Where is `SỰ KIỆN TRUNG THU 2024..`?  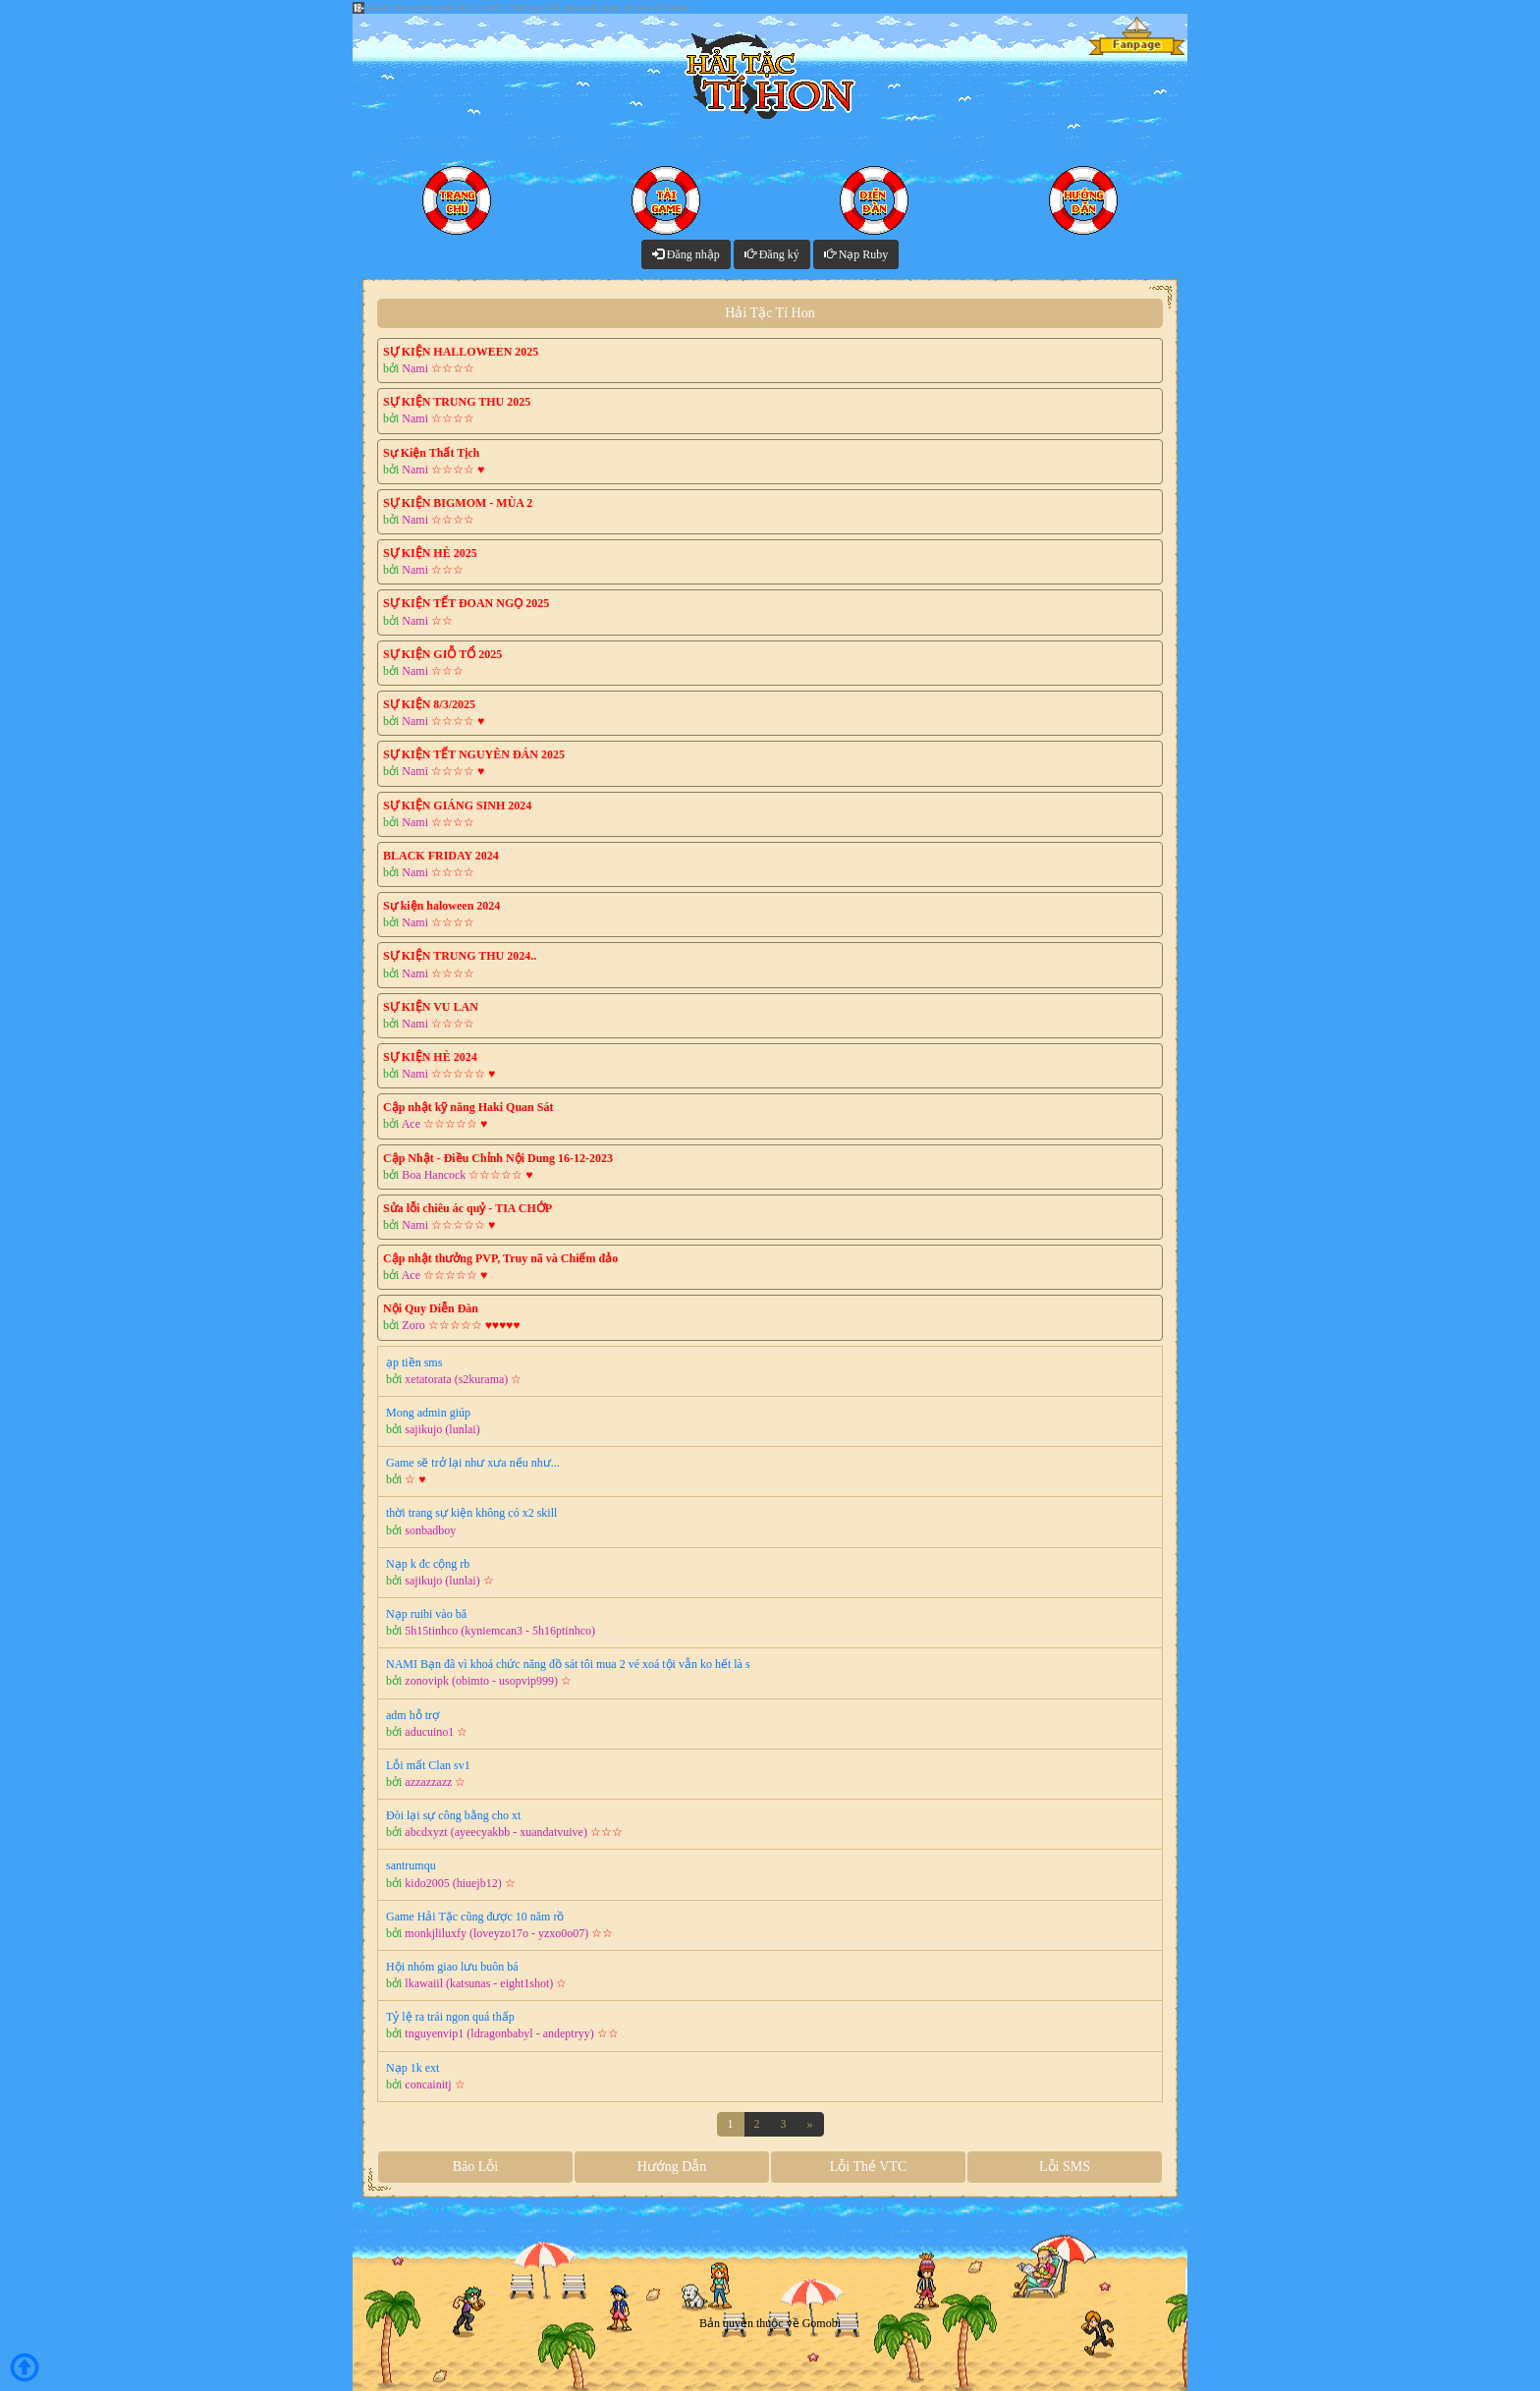
SỰ KIỆN TRUNG THU 2024.. is located at coordinates (459, 956).